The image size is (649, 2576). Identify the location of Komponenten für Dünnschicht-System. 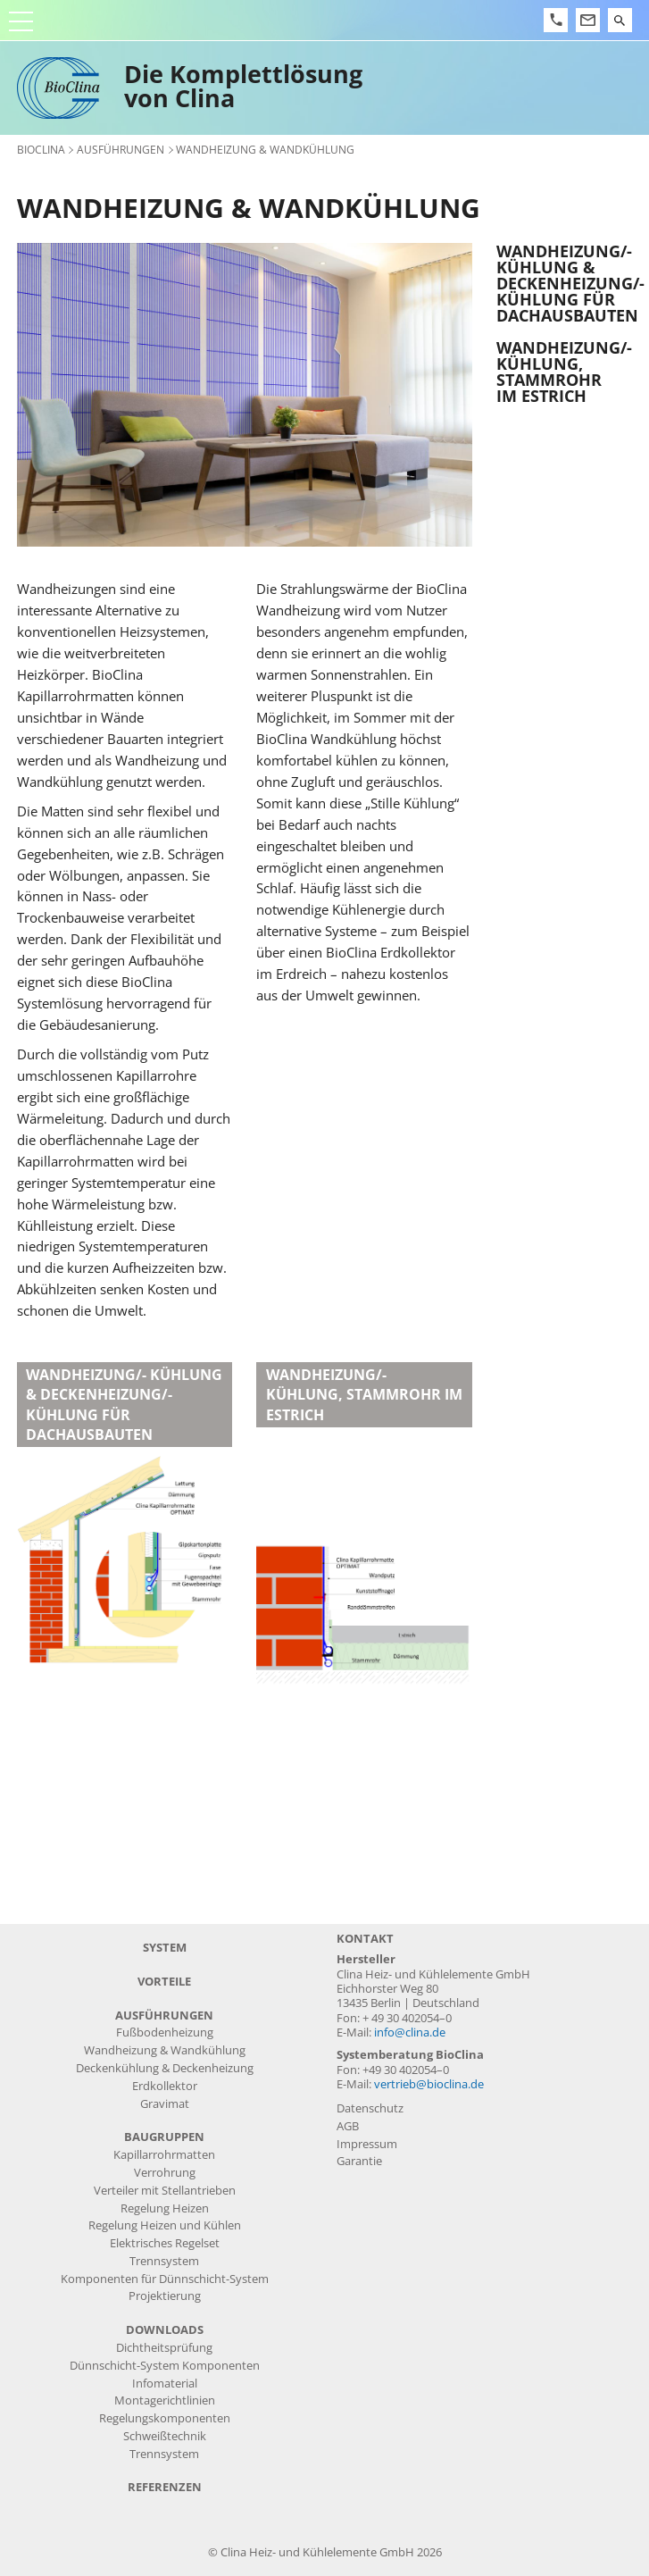
(165, 2279).